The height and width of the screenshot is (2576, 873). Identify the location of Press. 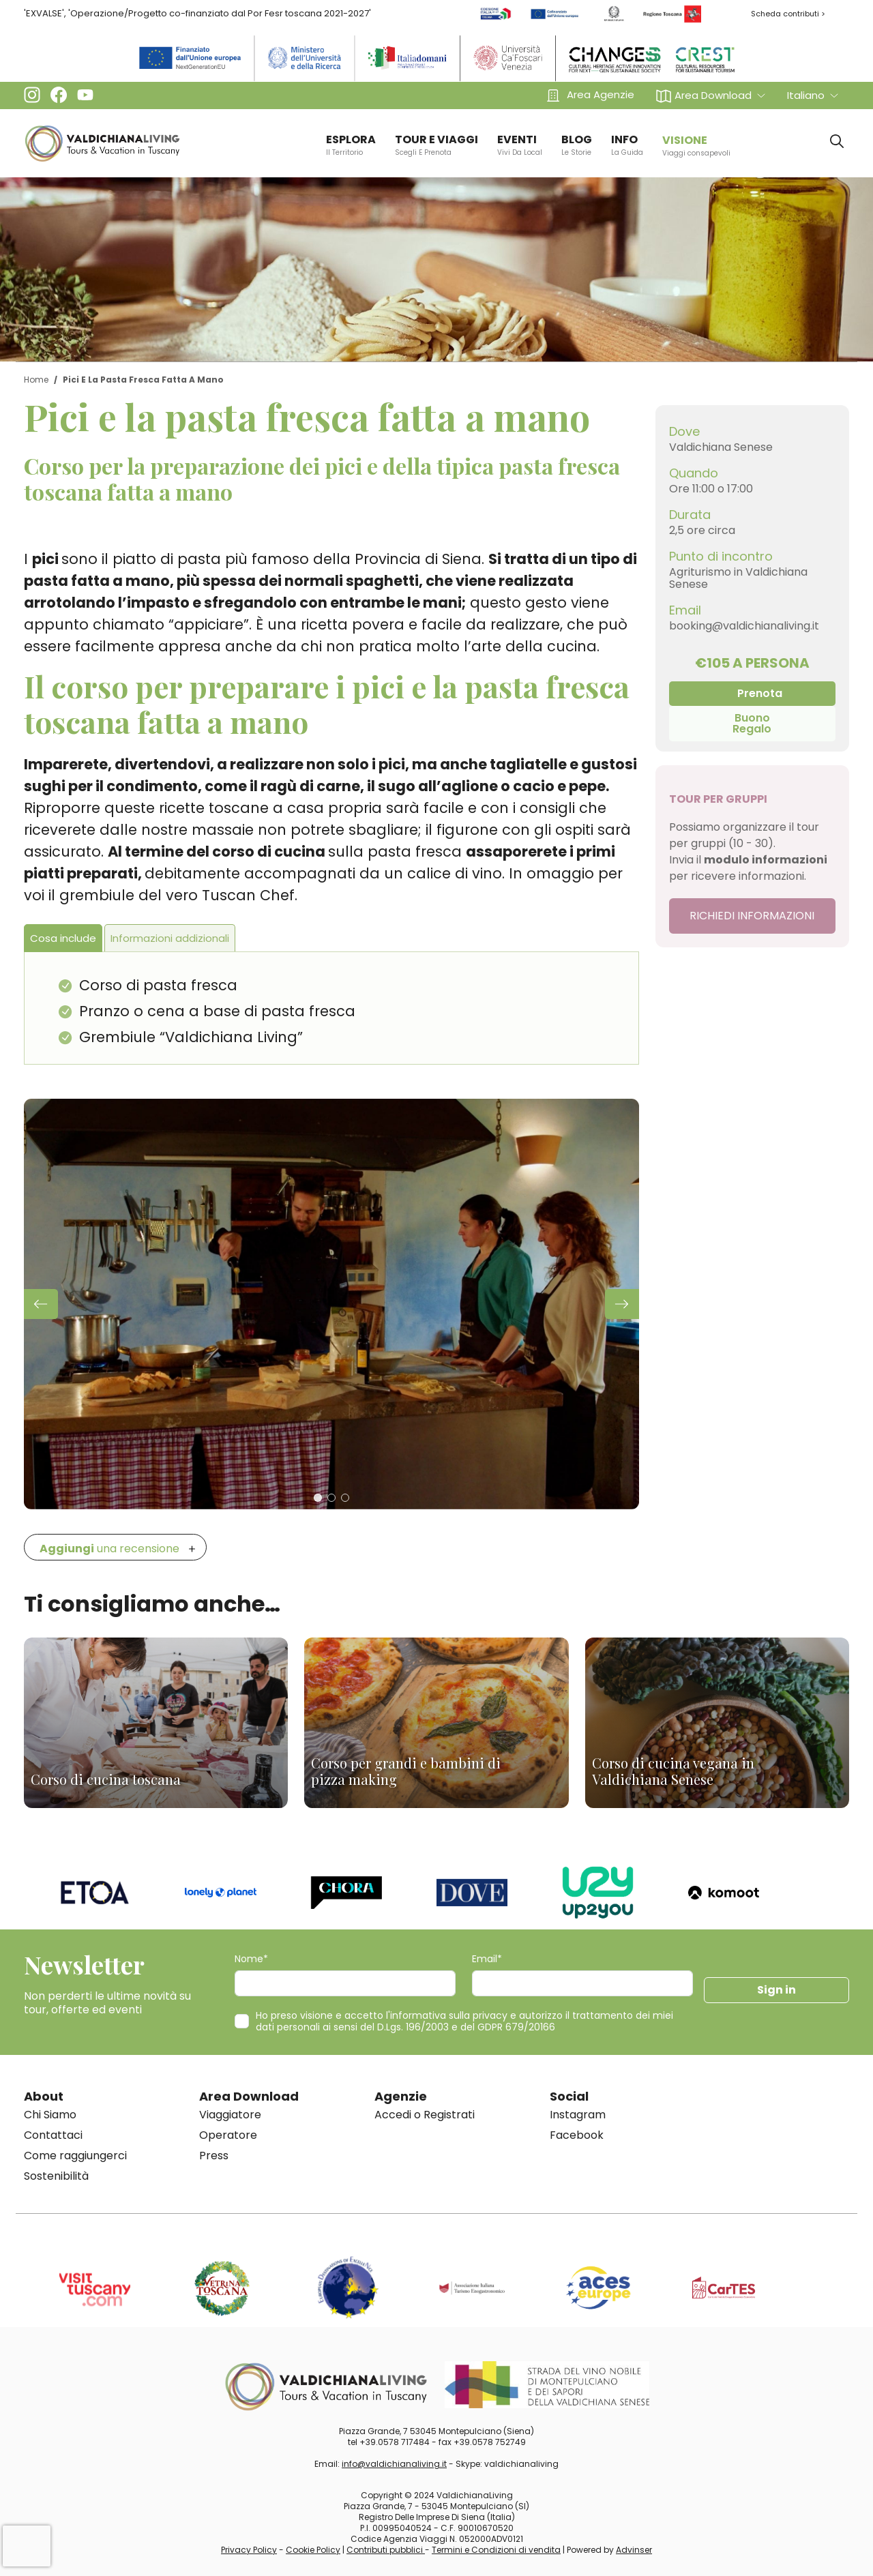
(213, 2155).